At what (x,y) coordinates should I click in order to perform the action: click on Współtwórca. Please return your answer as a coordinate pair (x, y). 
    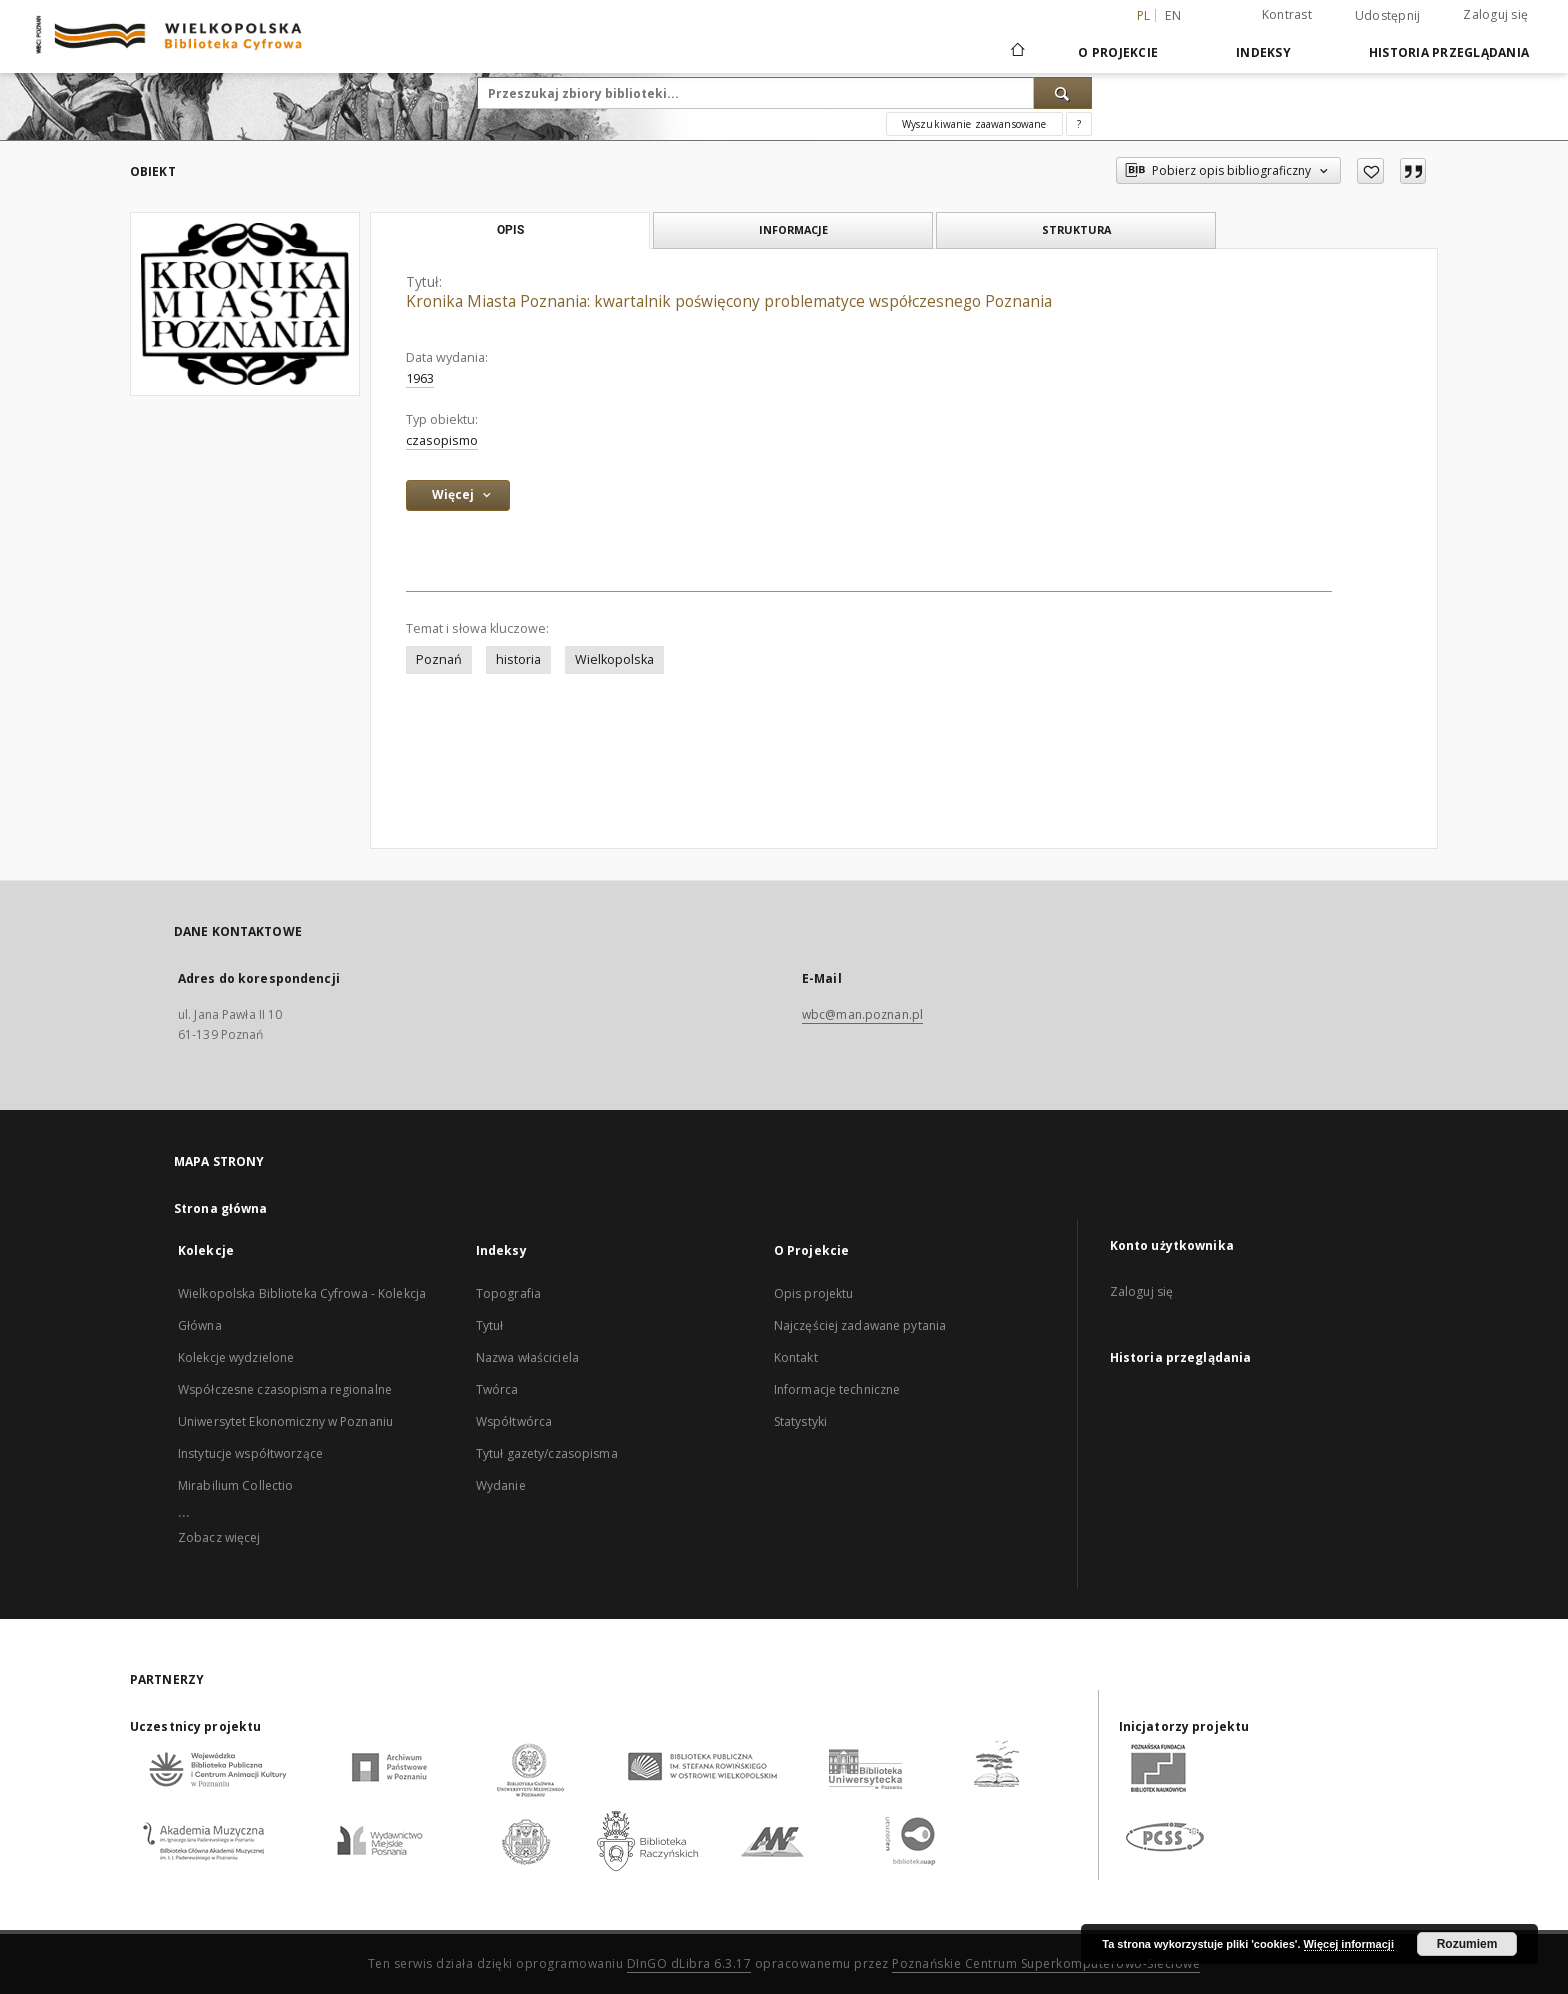
    Looking at the image, I should click on (514, 1421).